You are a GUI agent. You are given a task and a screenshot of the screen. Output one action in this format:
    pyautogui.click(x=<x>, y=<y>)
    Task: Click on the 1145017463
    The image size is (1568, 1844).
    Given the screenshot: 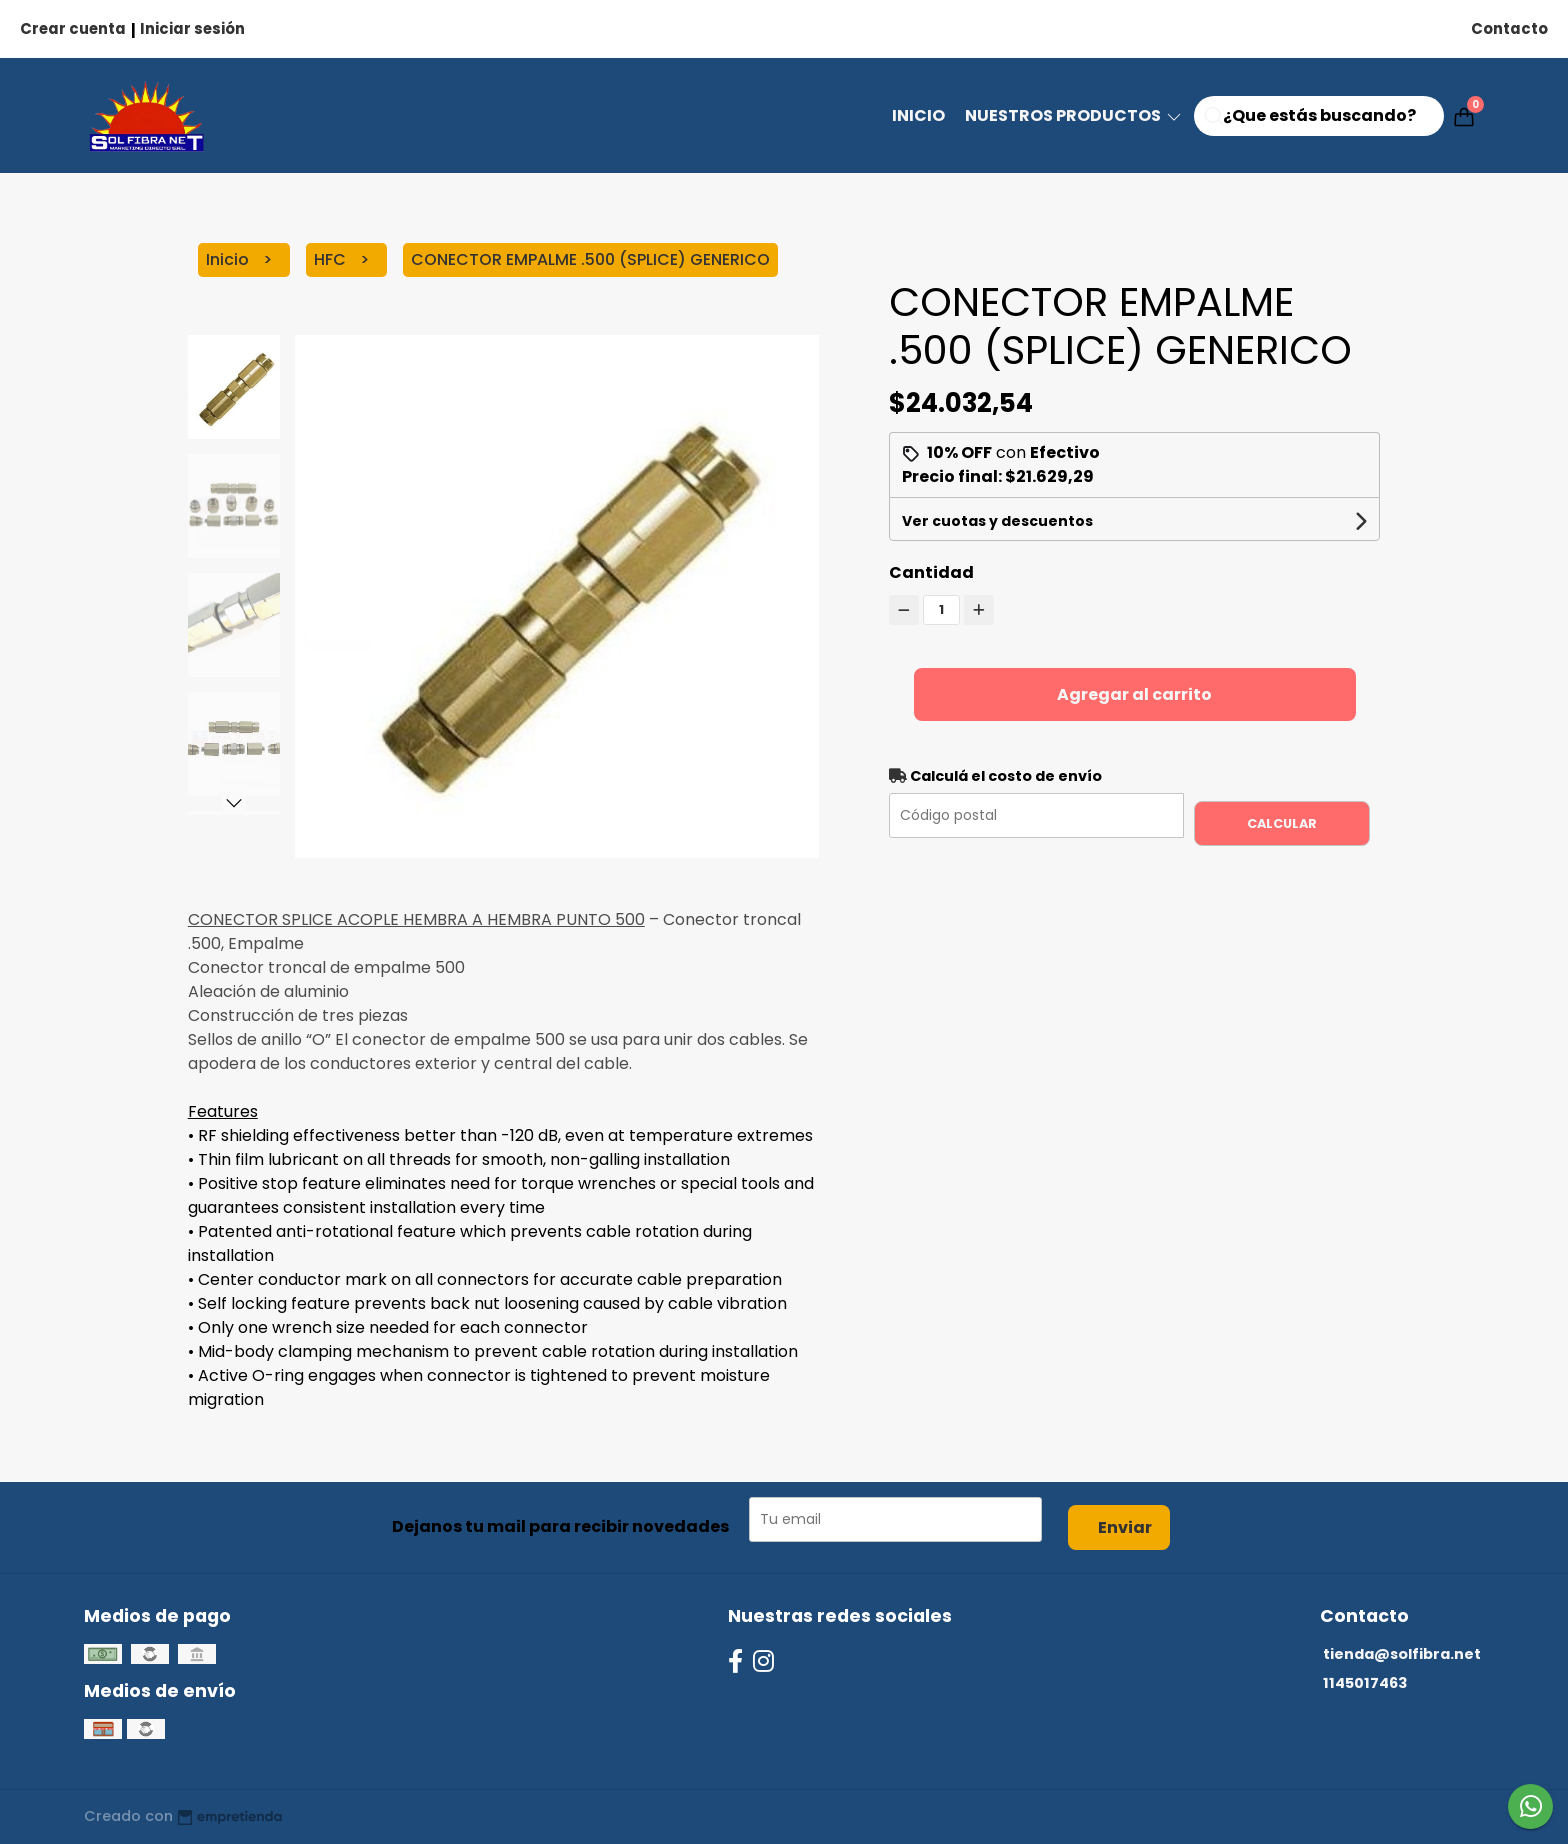 What is the action you would take?
    pyautogui.click(x=1365, y=1683)
    